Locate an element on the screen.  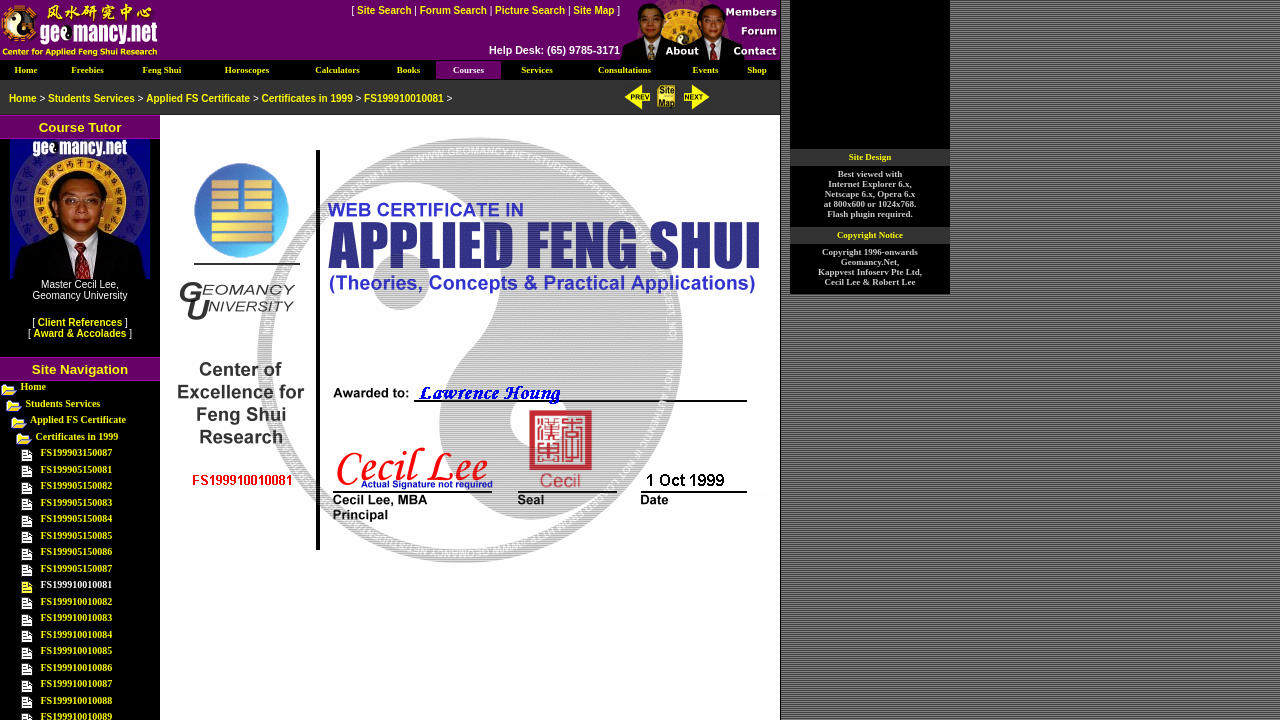
FS199905150083 is located at coordinates (77, 502).